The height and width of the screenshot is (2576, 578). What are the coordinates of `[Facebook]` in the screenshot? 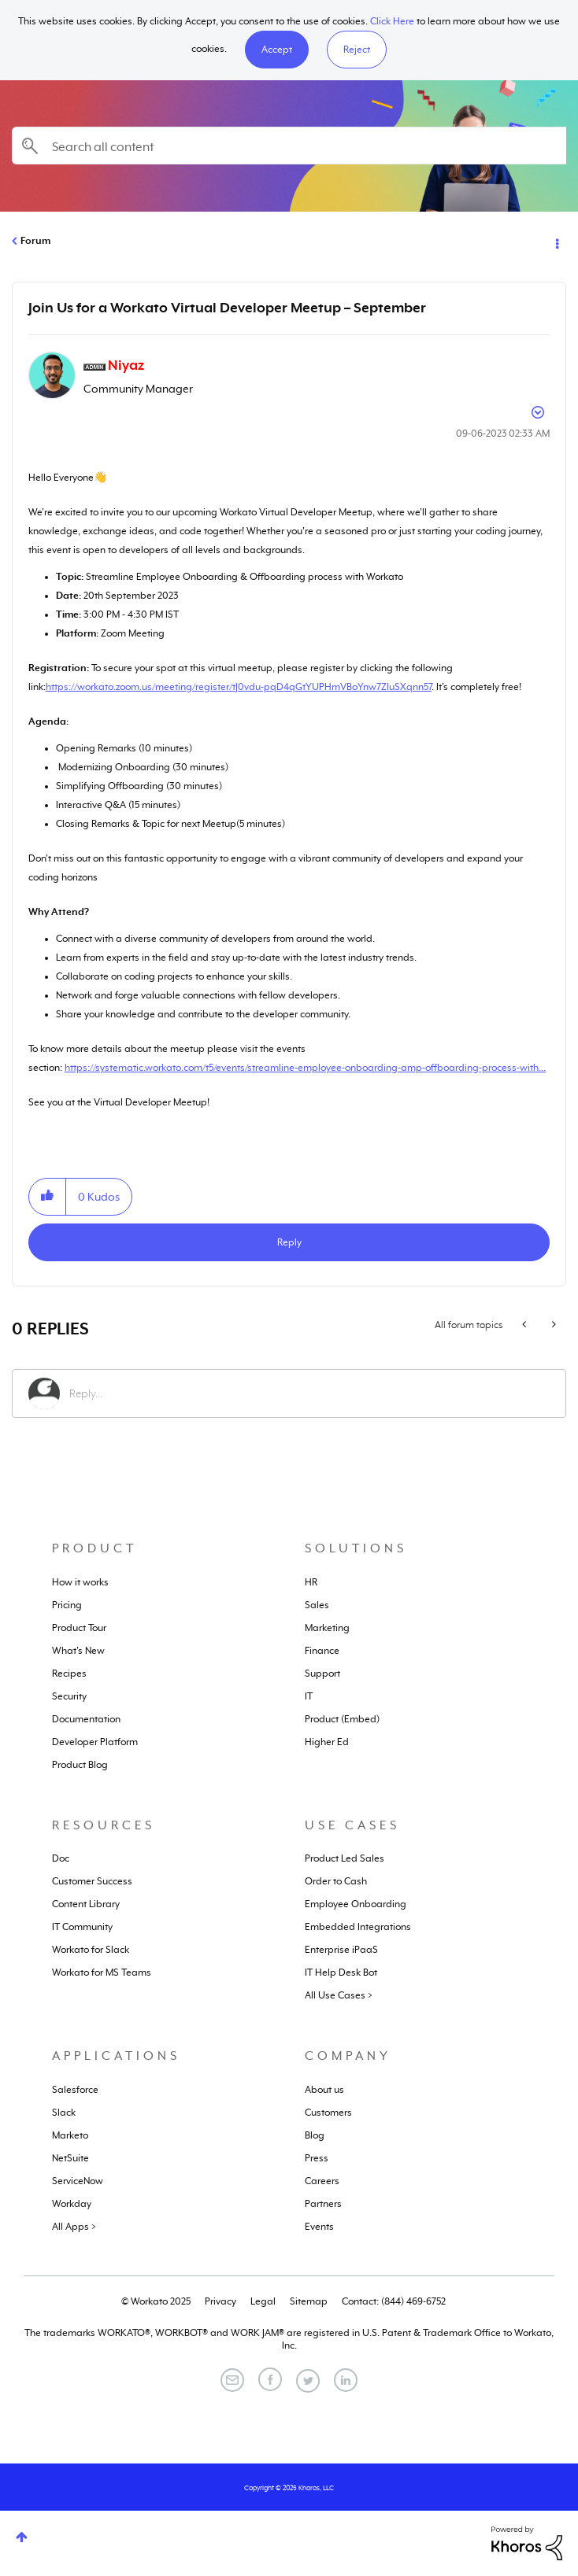 It's located at (270, 2379).